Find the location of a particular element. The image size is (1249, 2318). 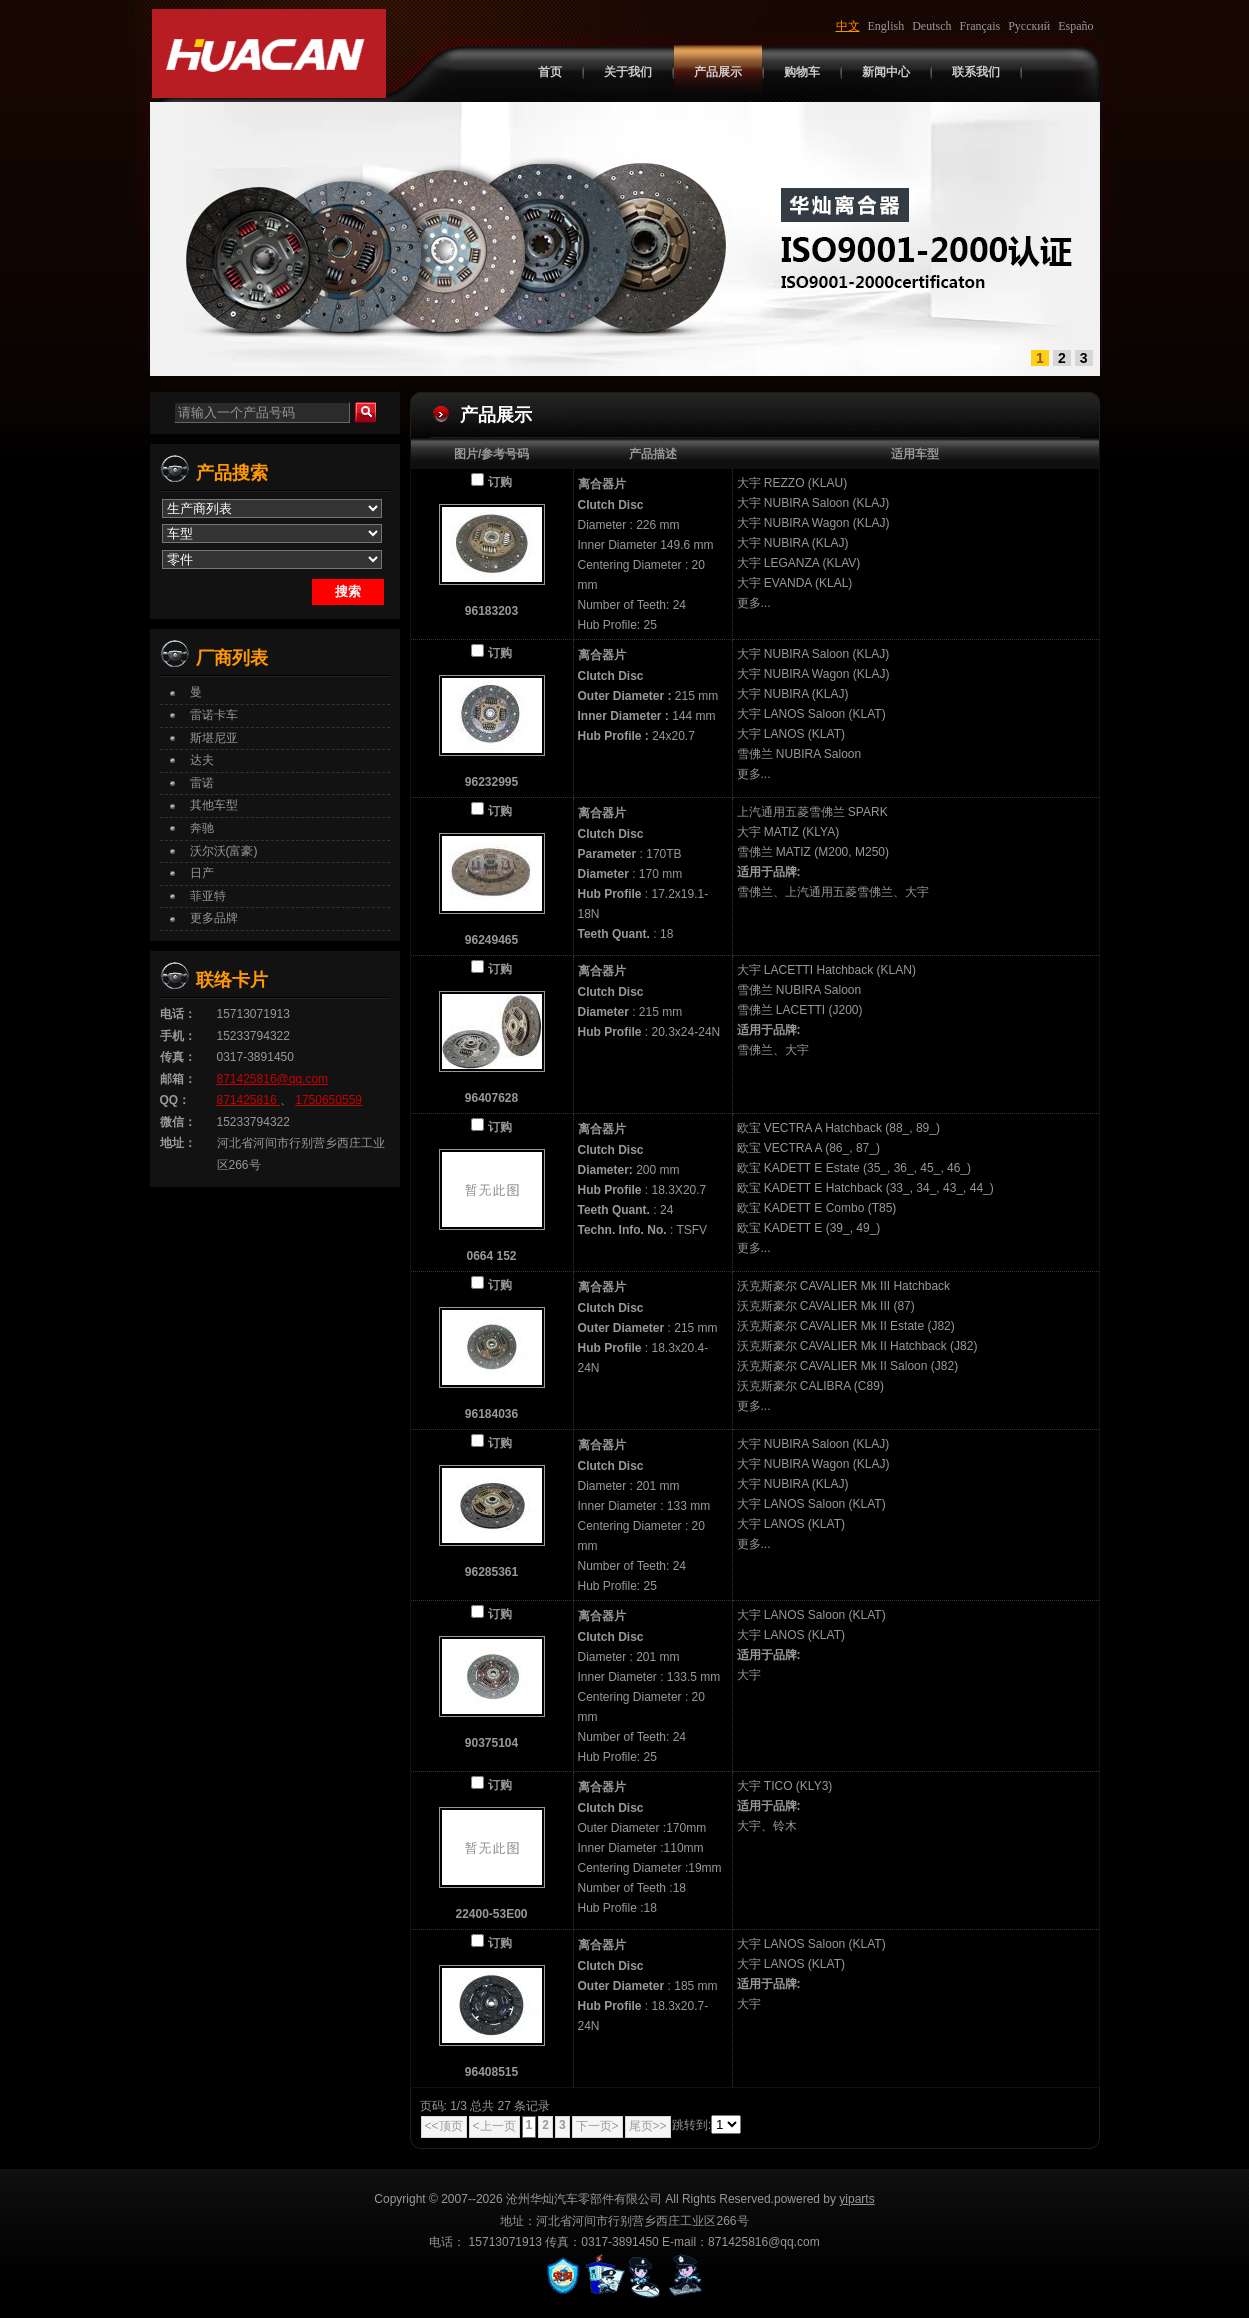

871425816@qq.com is located at coordinates (273, 1079).